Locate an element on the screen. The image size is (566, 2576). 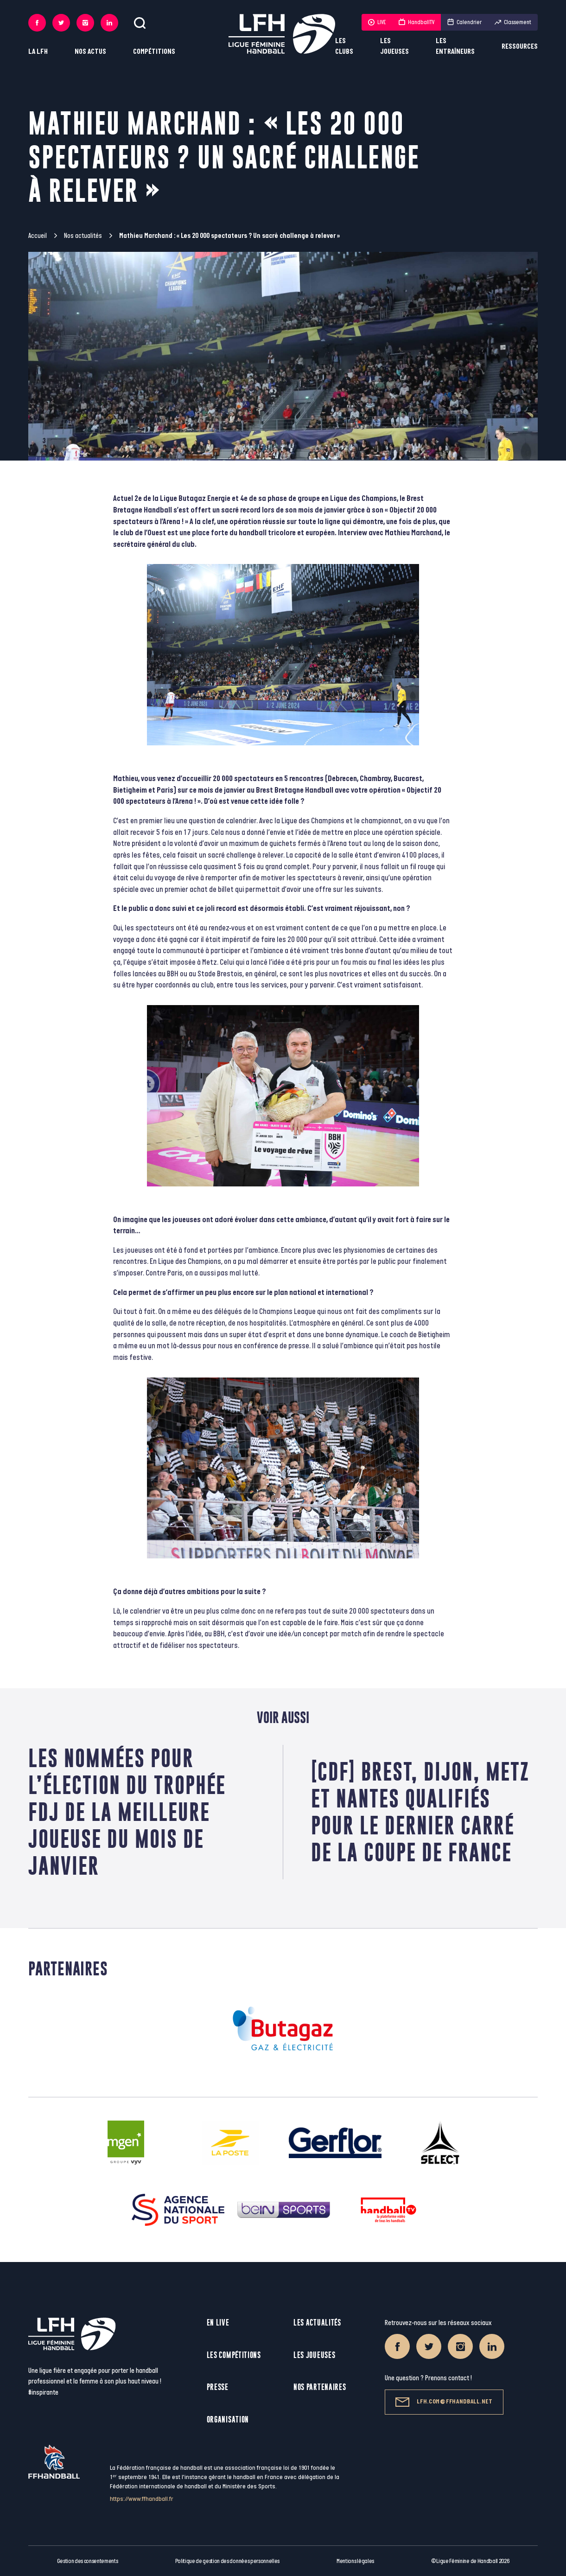
Presse is located at coordinates (218, 2387).